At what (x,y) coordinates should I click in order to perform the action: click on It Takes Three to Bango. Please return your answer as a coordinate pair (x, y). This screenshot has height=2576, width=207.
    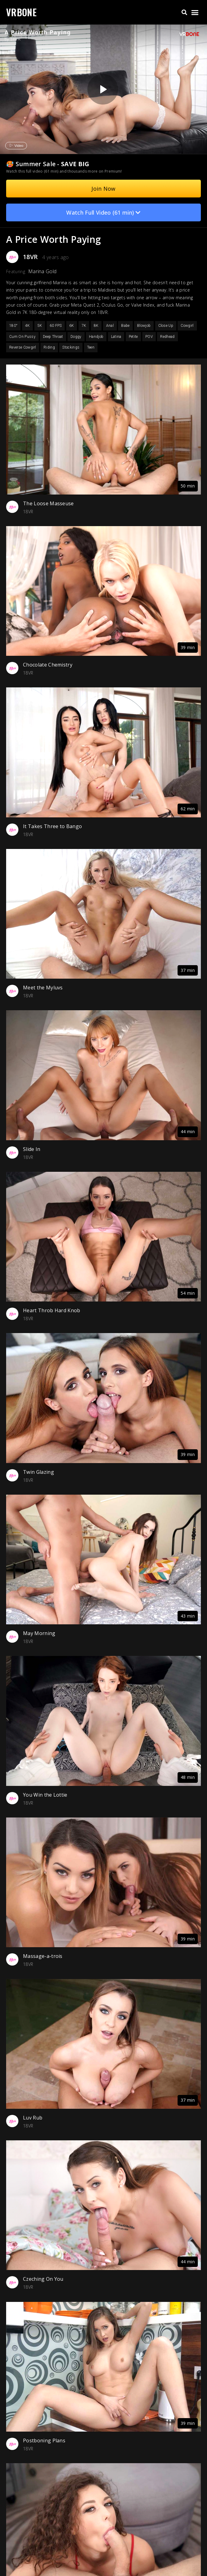
    Looking at the image, I should click on (52, 826).